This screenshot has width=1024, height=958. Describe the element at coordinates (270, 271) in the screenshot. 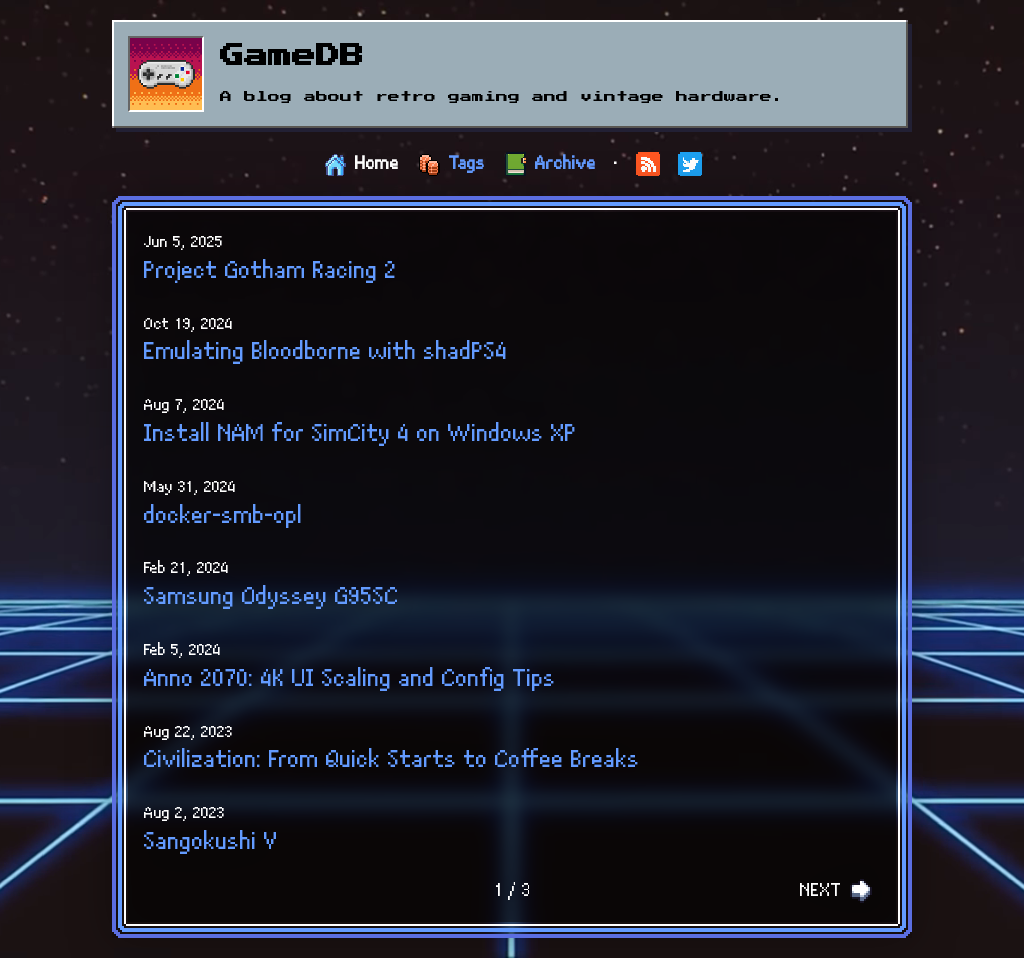

I see `Project Gotham Racing 2` at that location.